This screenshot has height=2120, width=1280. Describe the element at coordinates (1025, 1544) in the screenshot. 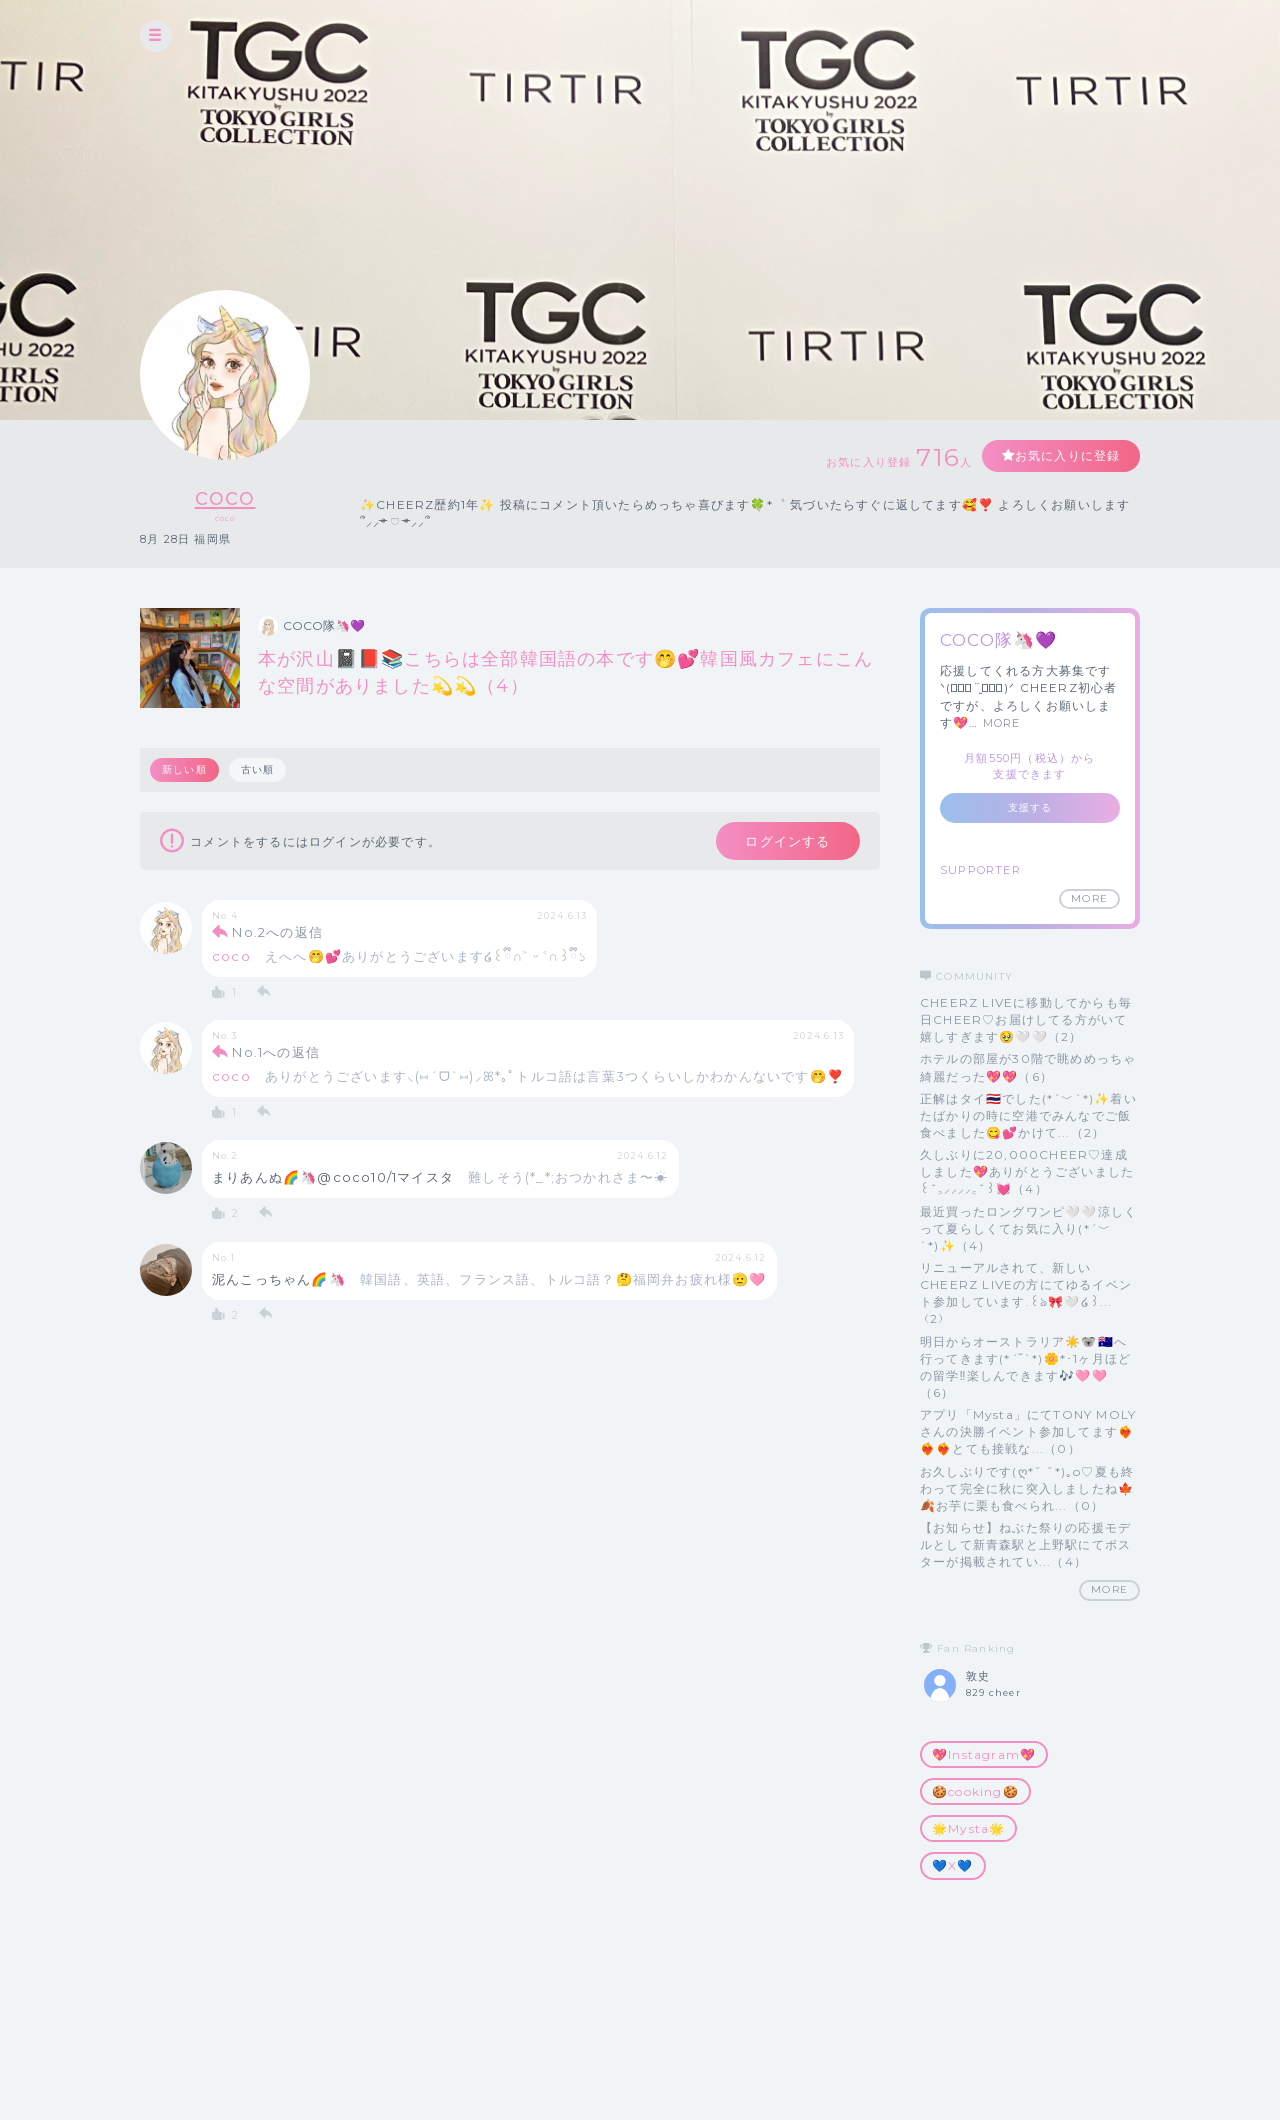

I see `【お知らせ】ねぶた祭りの応援モデルとして新青森駅と上野駅にてポスターが掲載されてい...（4）` at that location.